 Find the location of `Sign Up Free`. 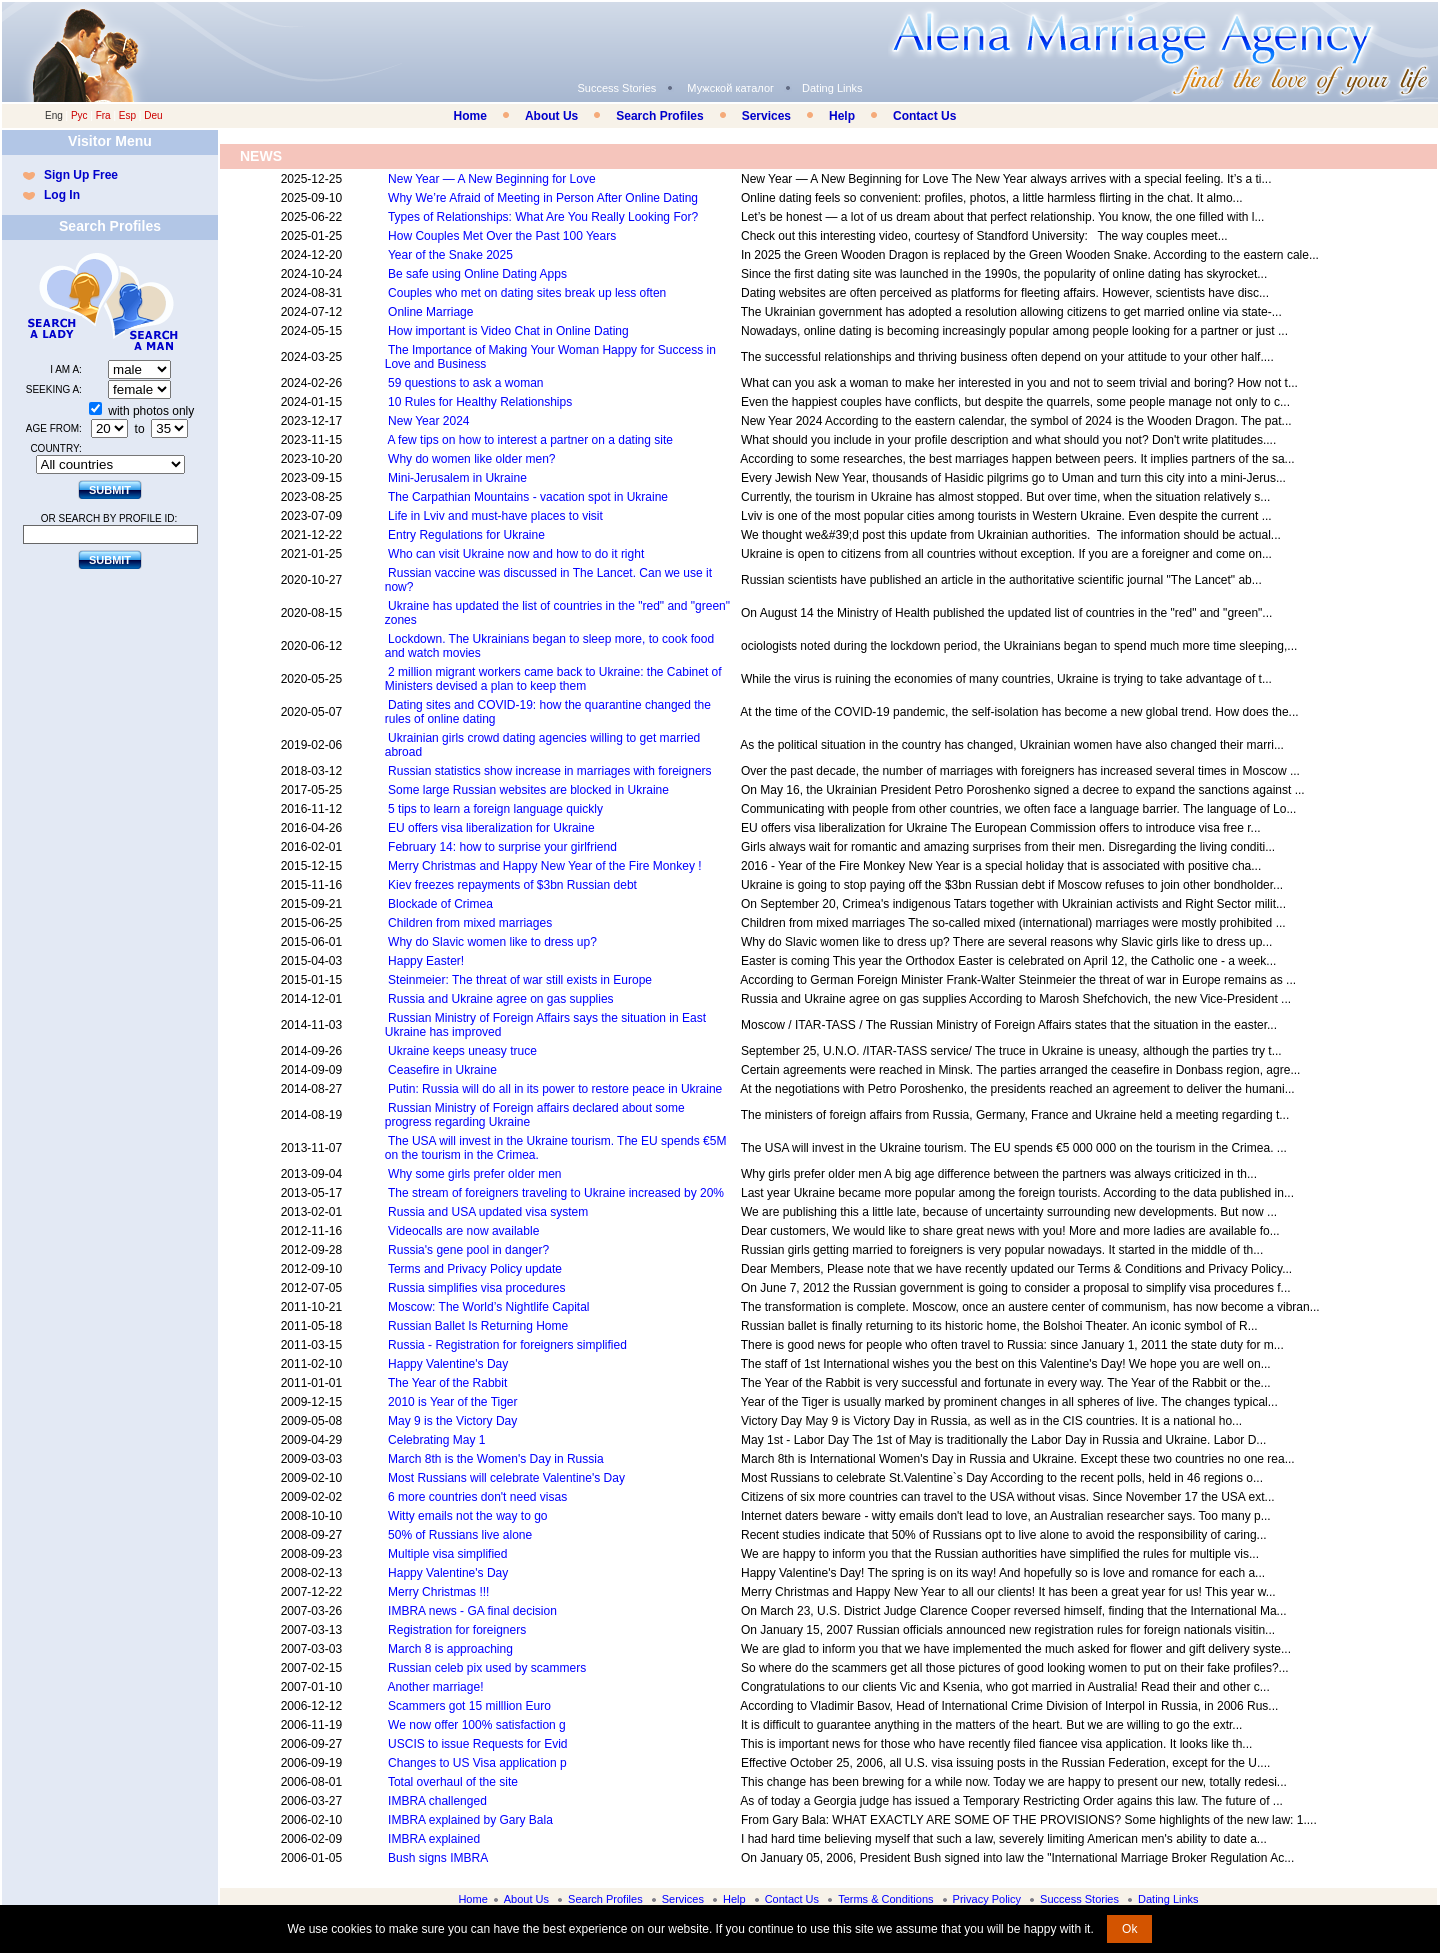

Sign Up Free is located at coordinates (81, 175).